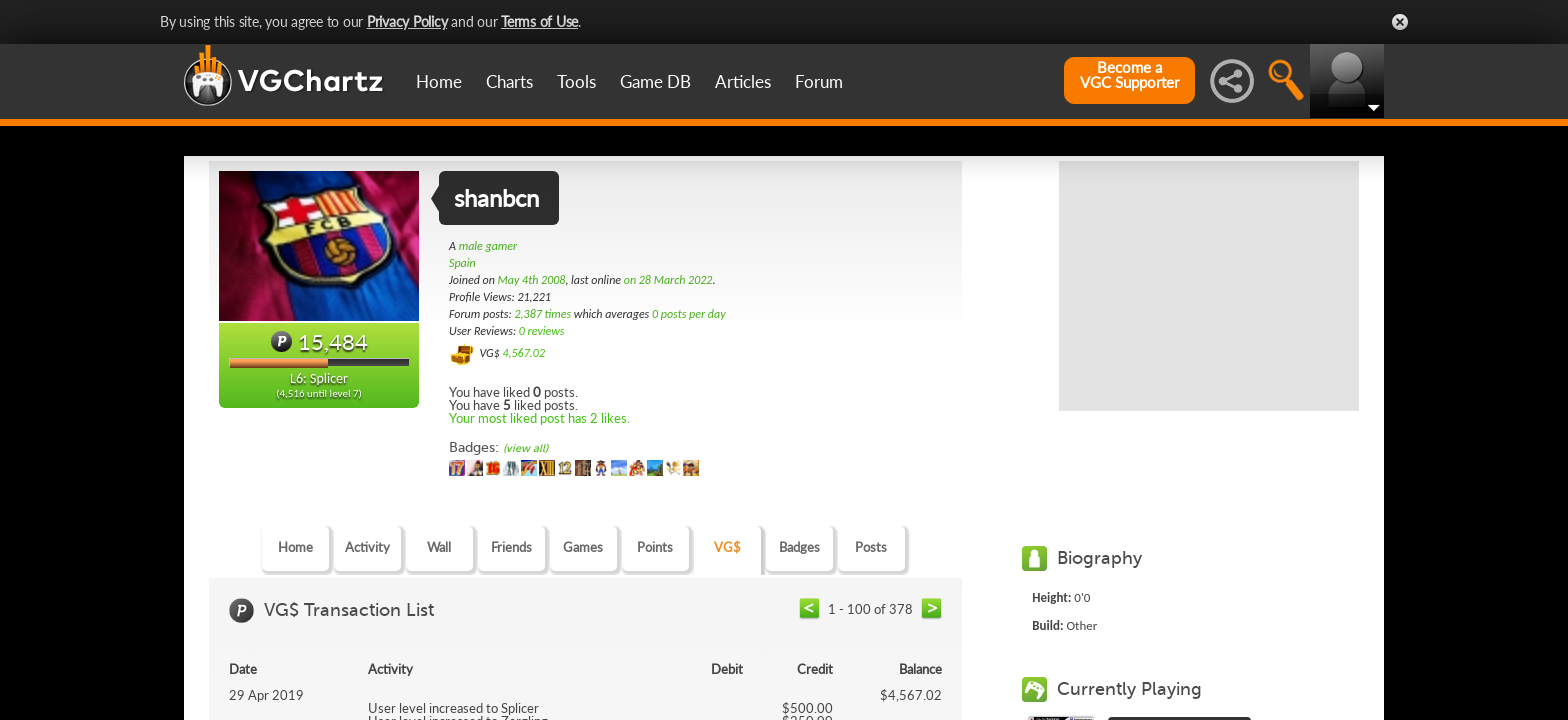 The width and height of the screenshot is (1568, 720). I want to click on 0 reviews, so click(542, 331).